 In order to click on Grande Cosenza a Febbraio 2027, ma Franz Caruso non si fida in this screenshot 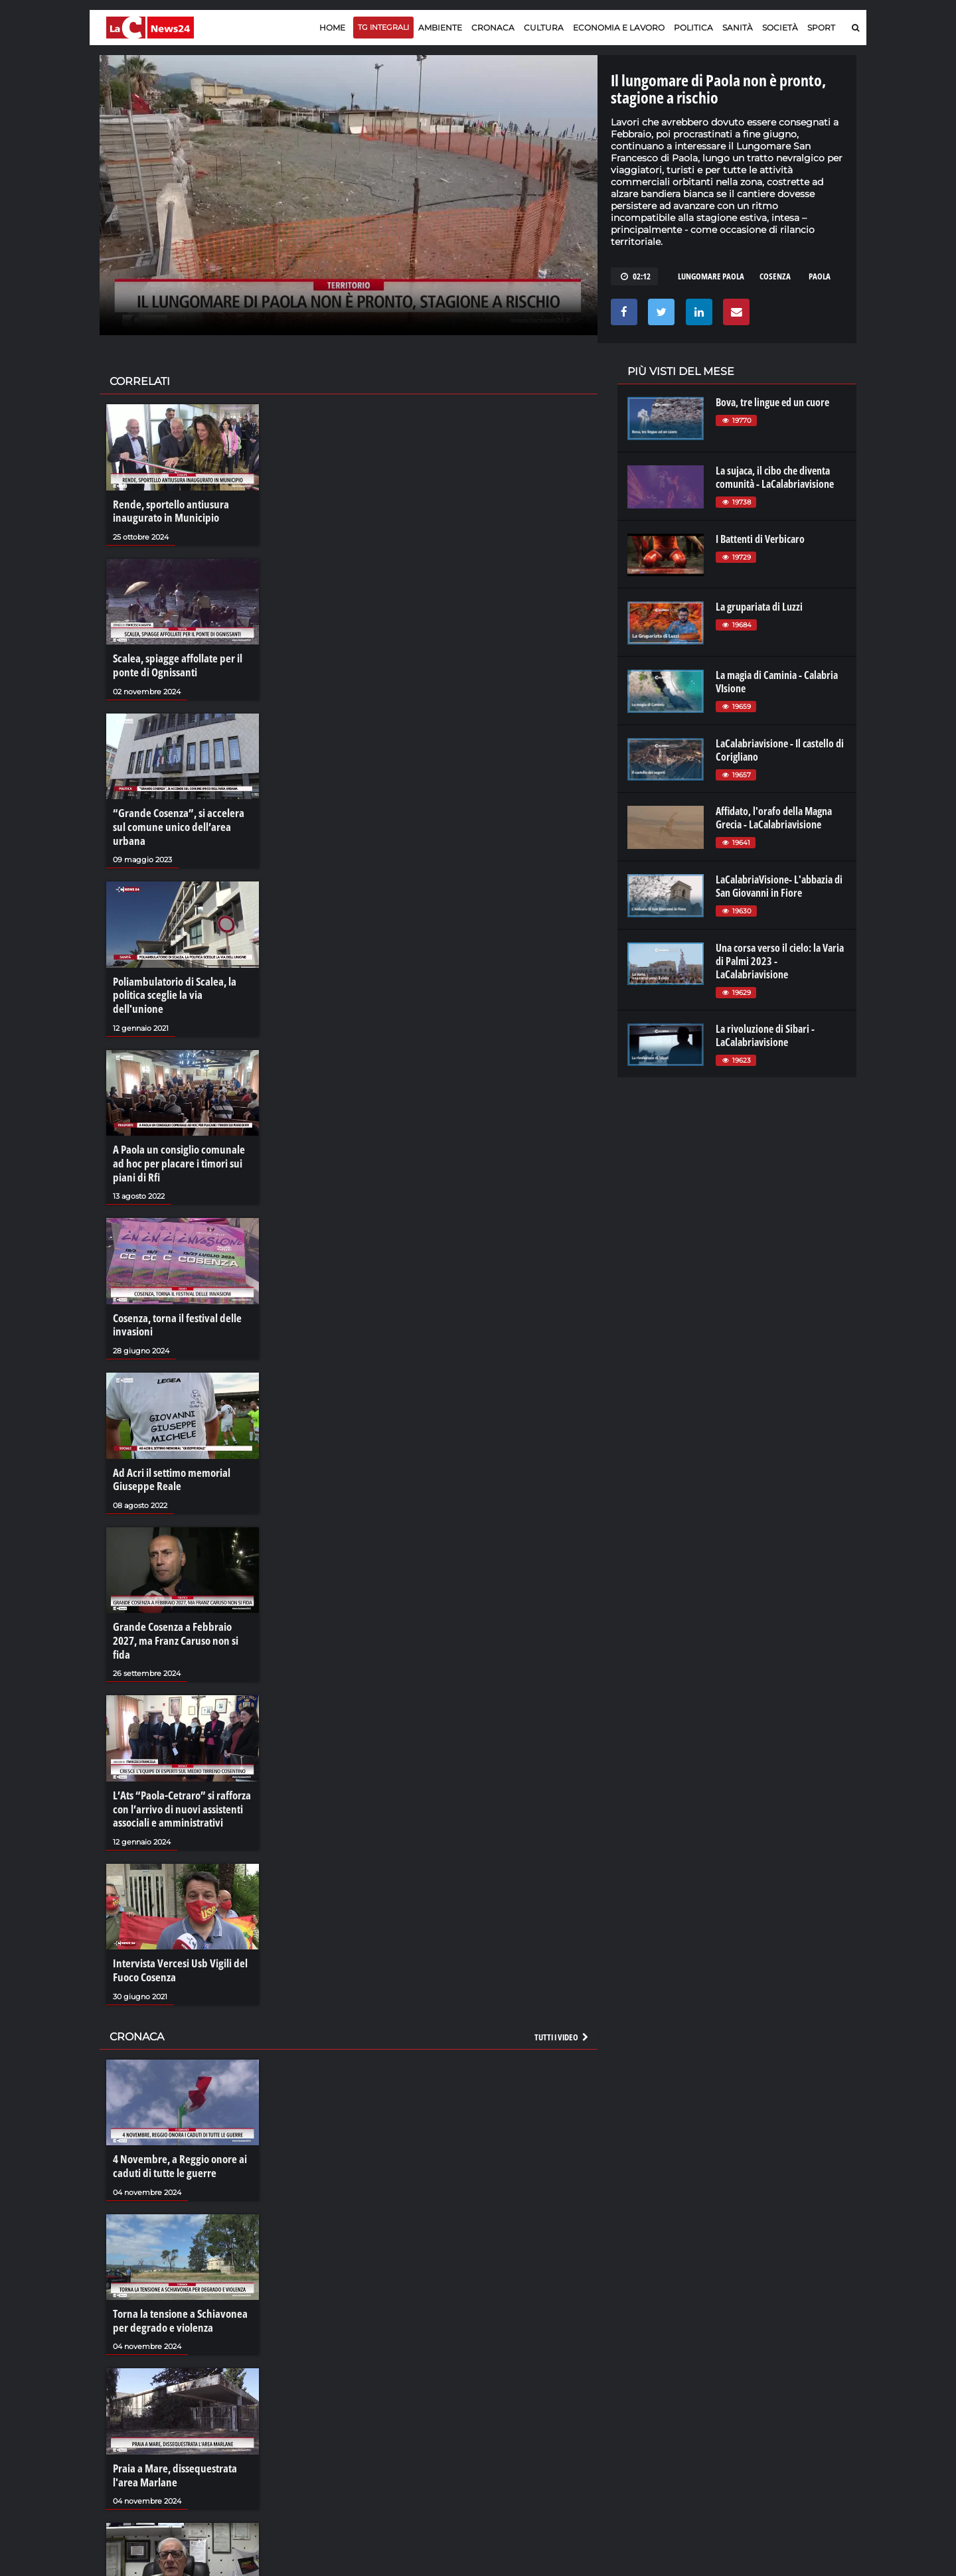, I will do `click(181, 1594)`.